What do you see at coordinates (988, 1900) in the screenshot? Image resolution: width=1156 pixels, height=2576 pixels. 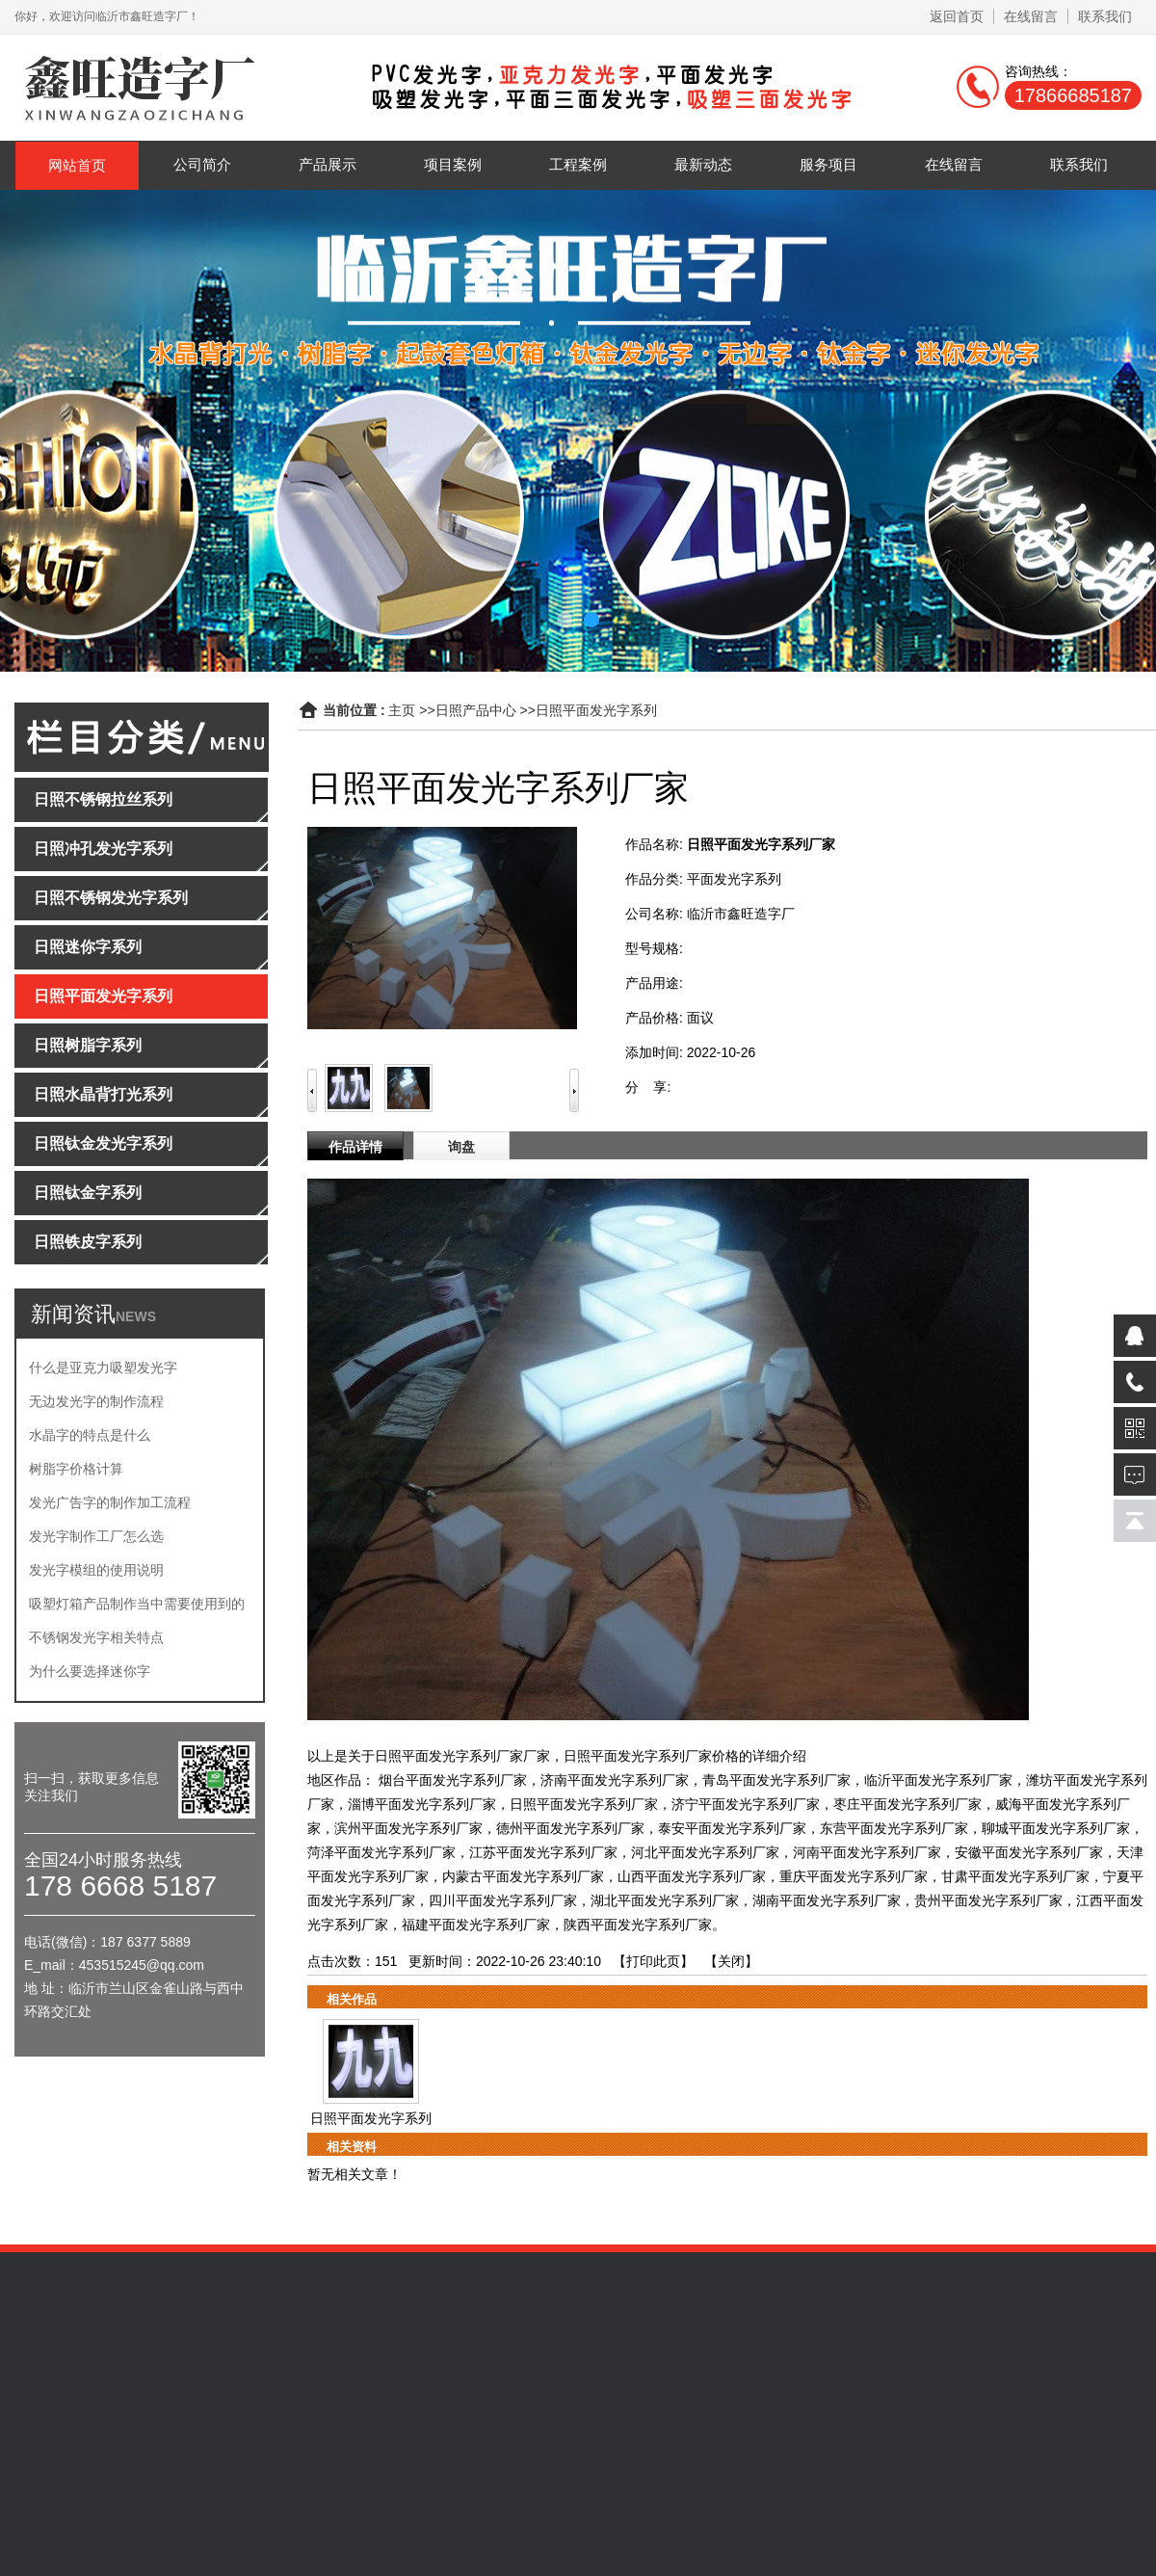 I see `贵州平面发光字系列厂家` at bounding box center [988, 1900].